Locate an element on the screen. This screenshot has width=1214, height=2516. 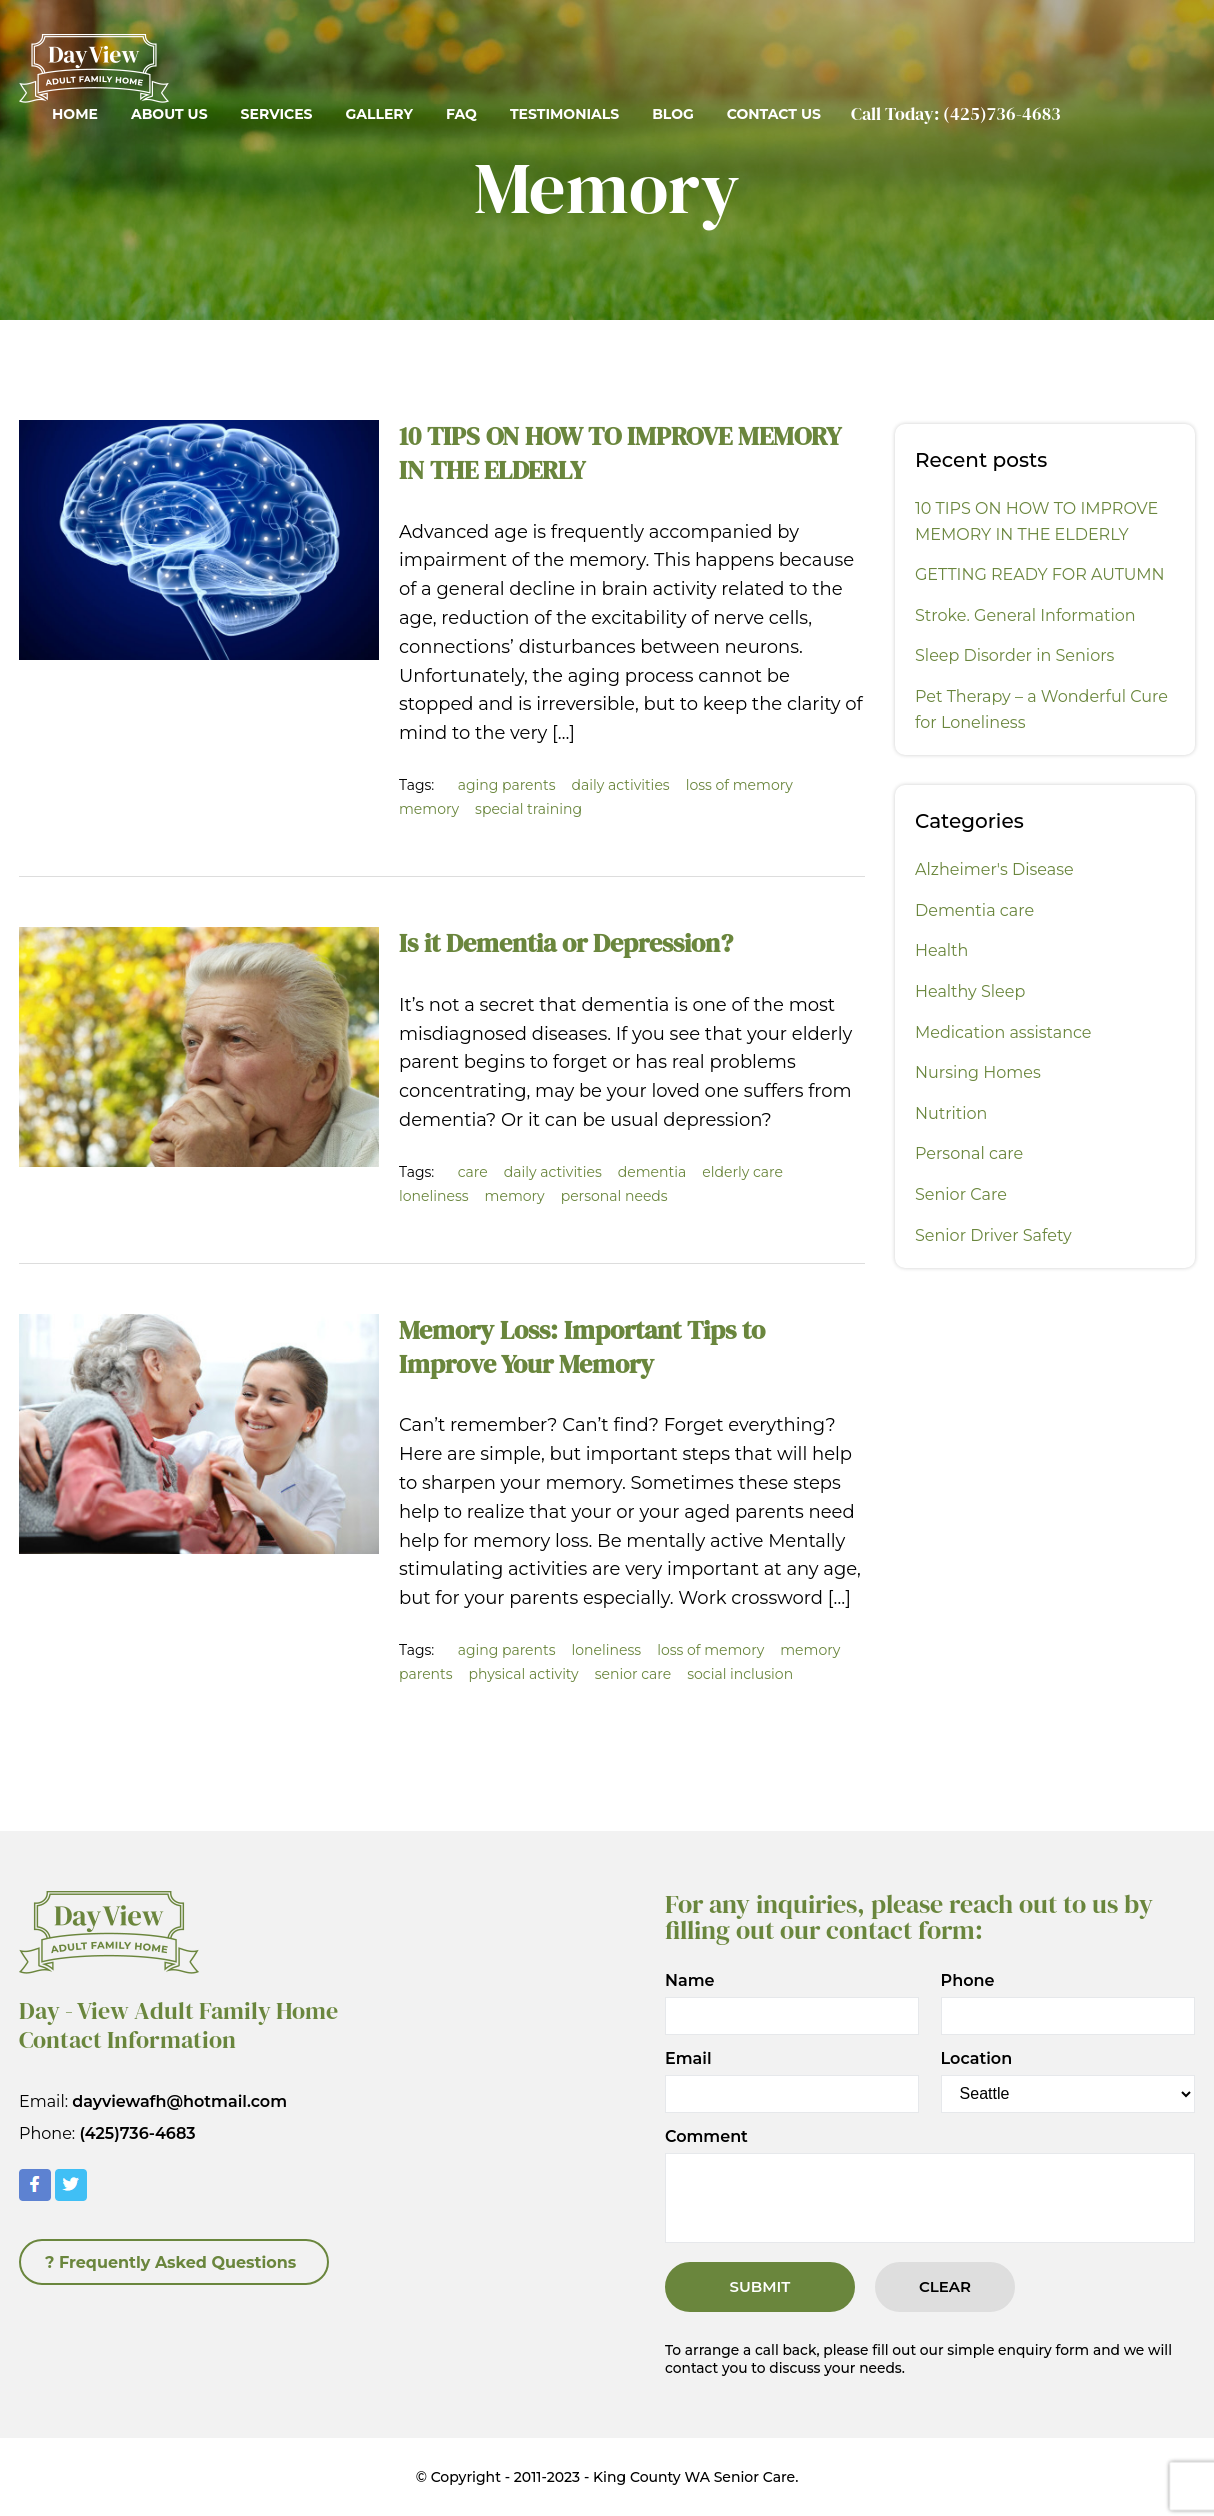
senior care is located at coordinates (633, 1674).